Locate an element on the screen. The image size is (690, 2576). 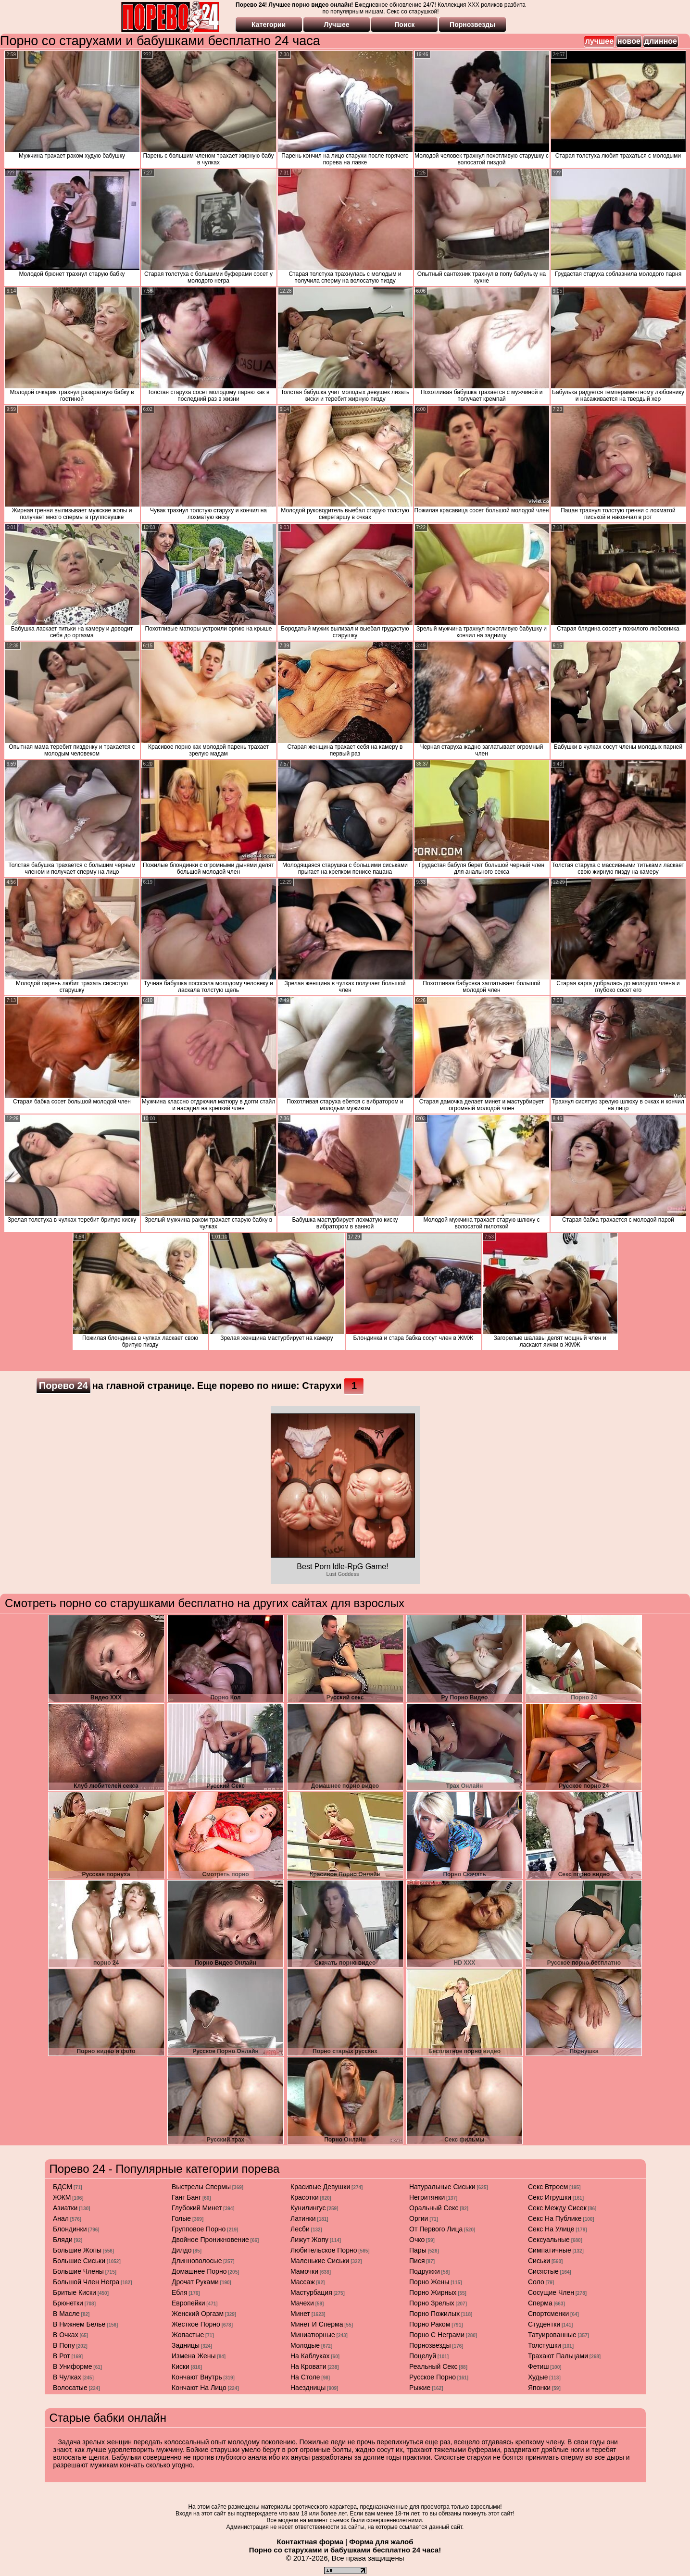
ЖЖМ is located at coordinates (62, 2197).